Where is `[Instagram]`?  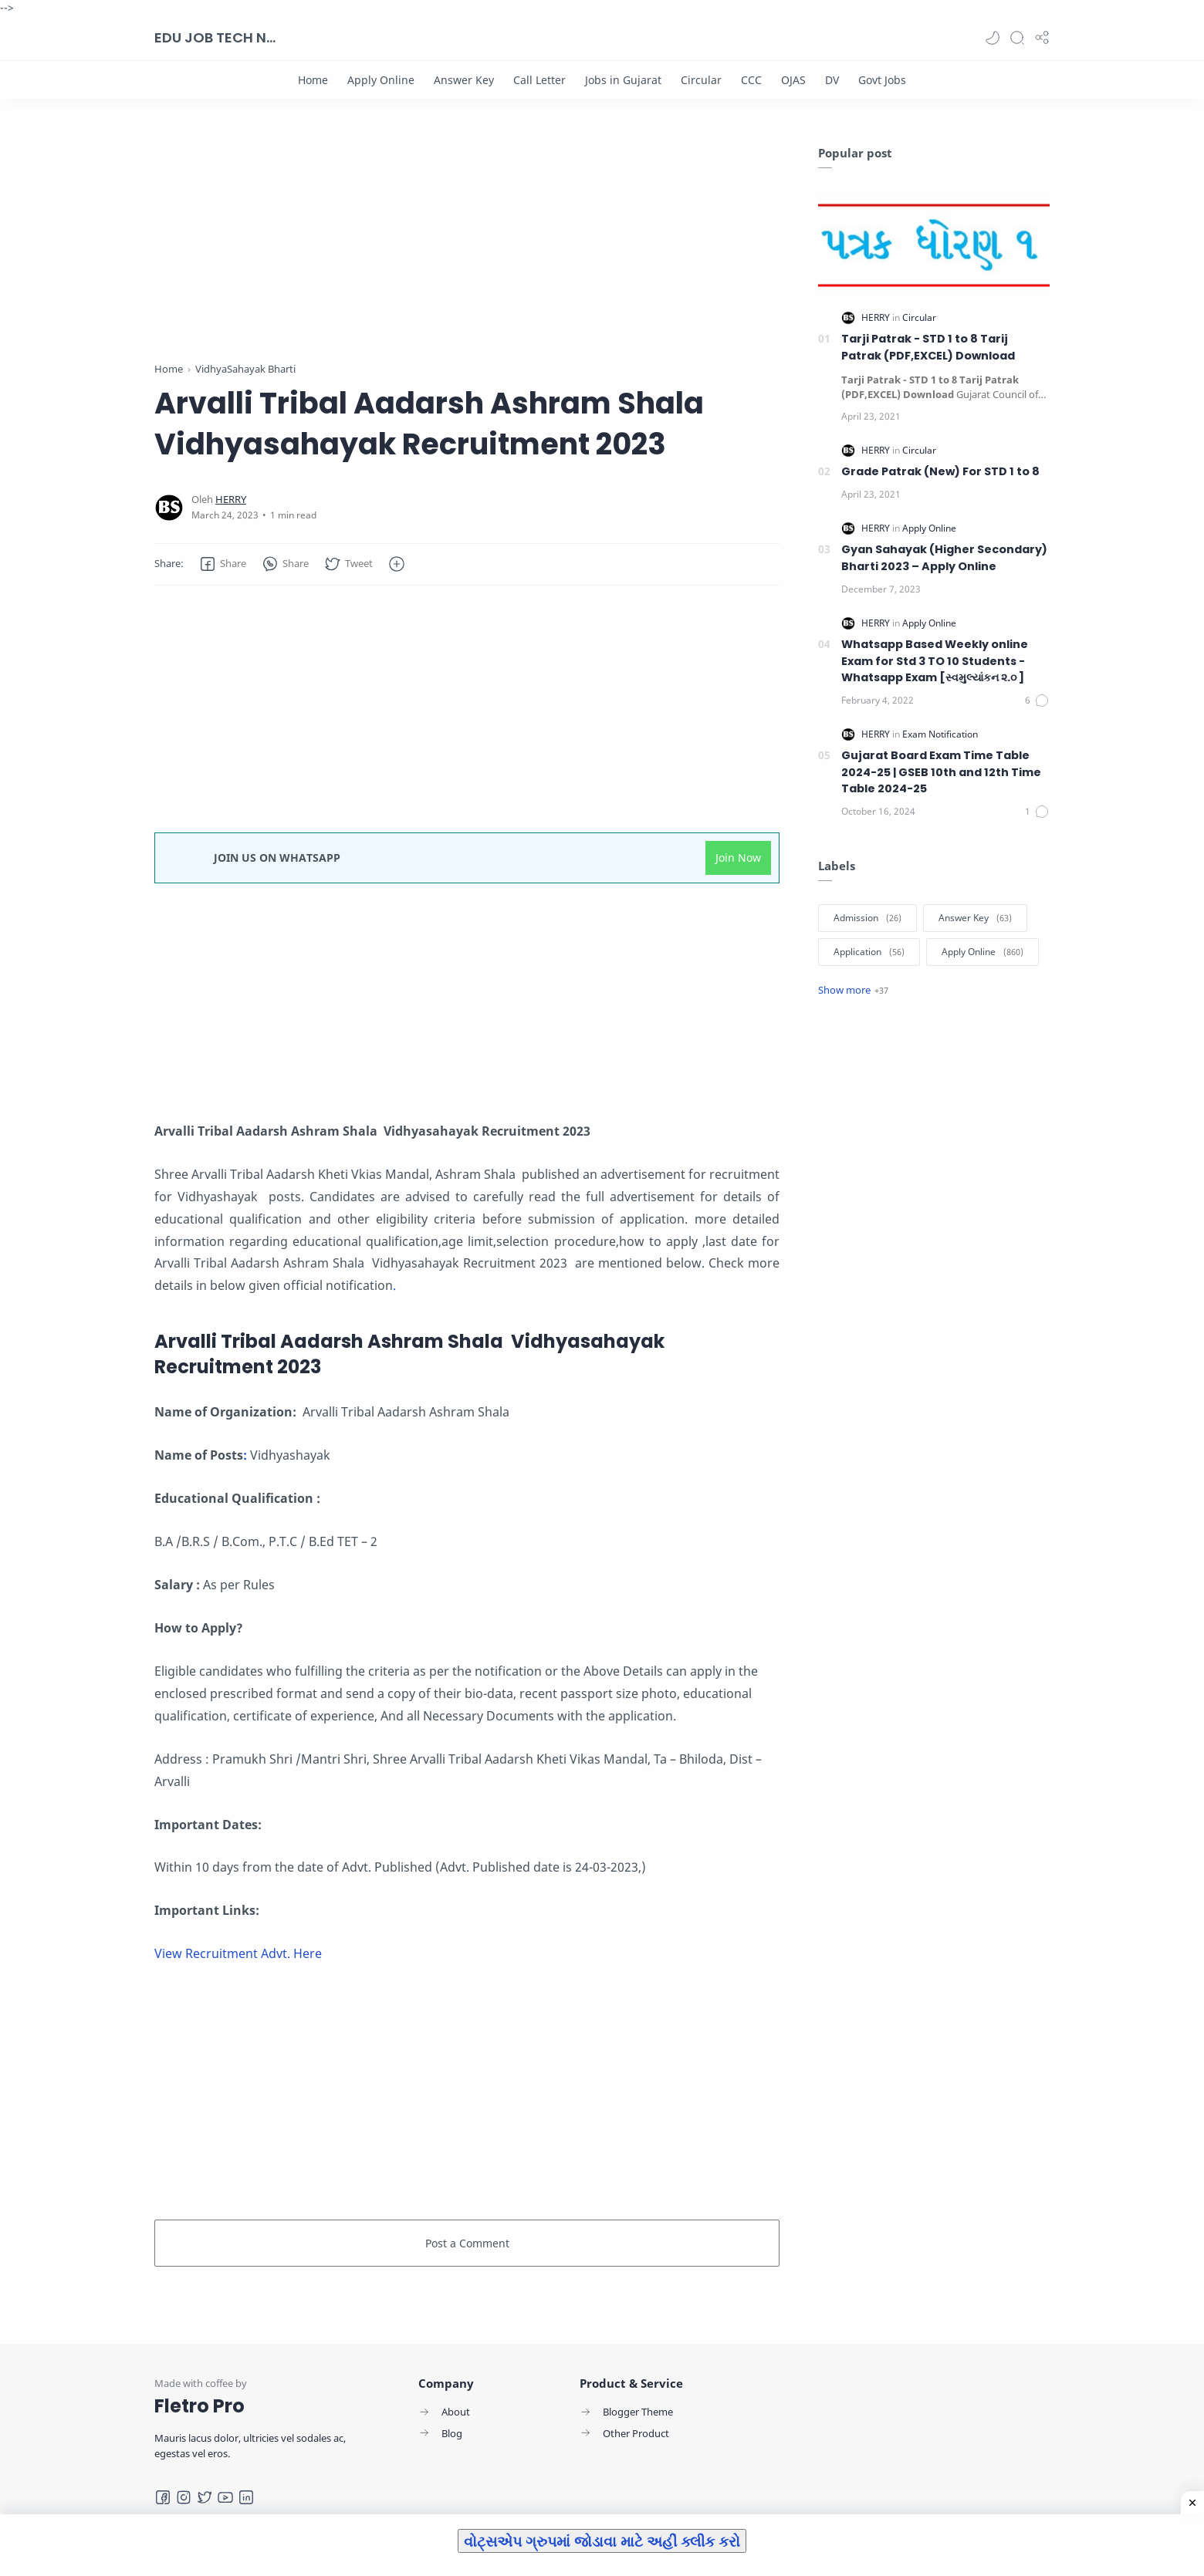
[Instagram] is located at coordinates (183, 2497).